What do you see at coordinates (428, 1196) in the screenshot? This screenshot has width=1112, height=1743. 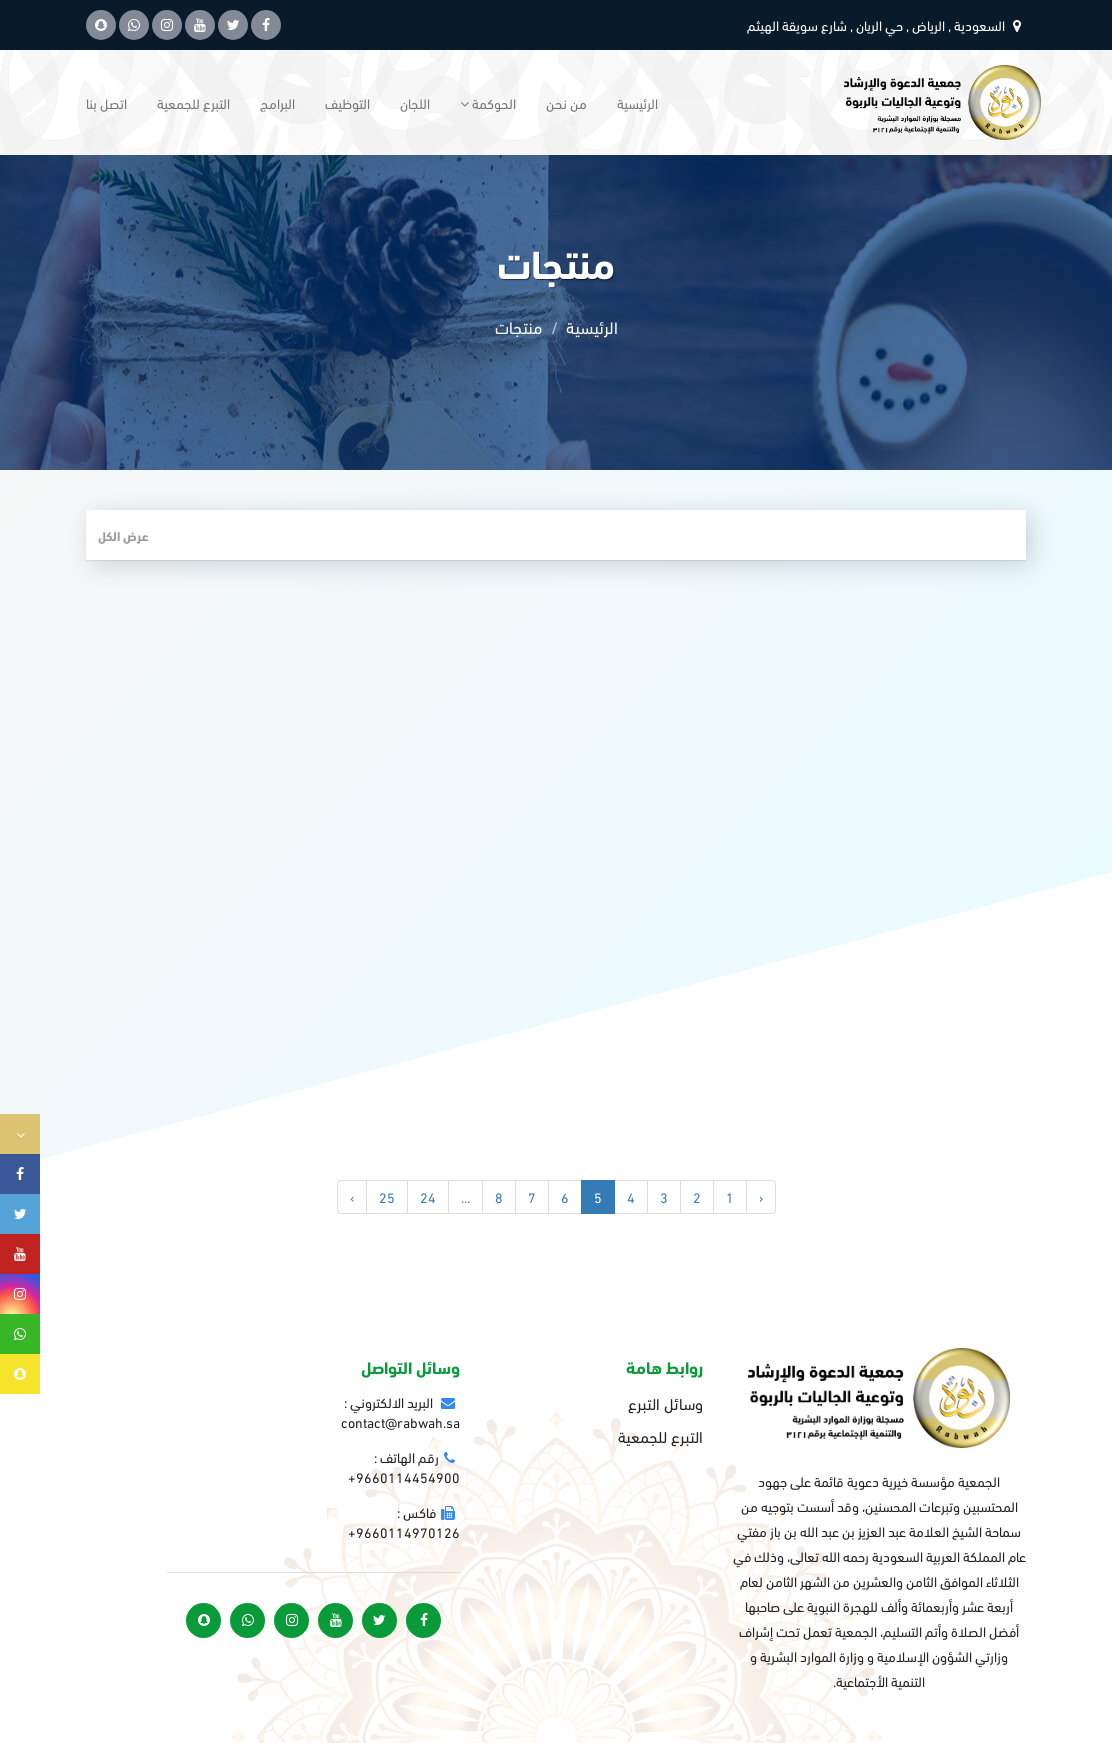 I see `24` at bounding box center [428, 1196].